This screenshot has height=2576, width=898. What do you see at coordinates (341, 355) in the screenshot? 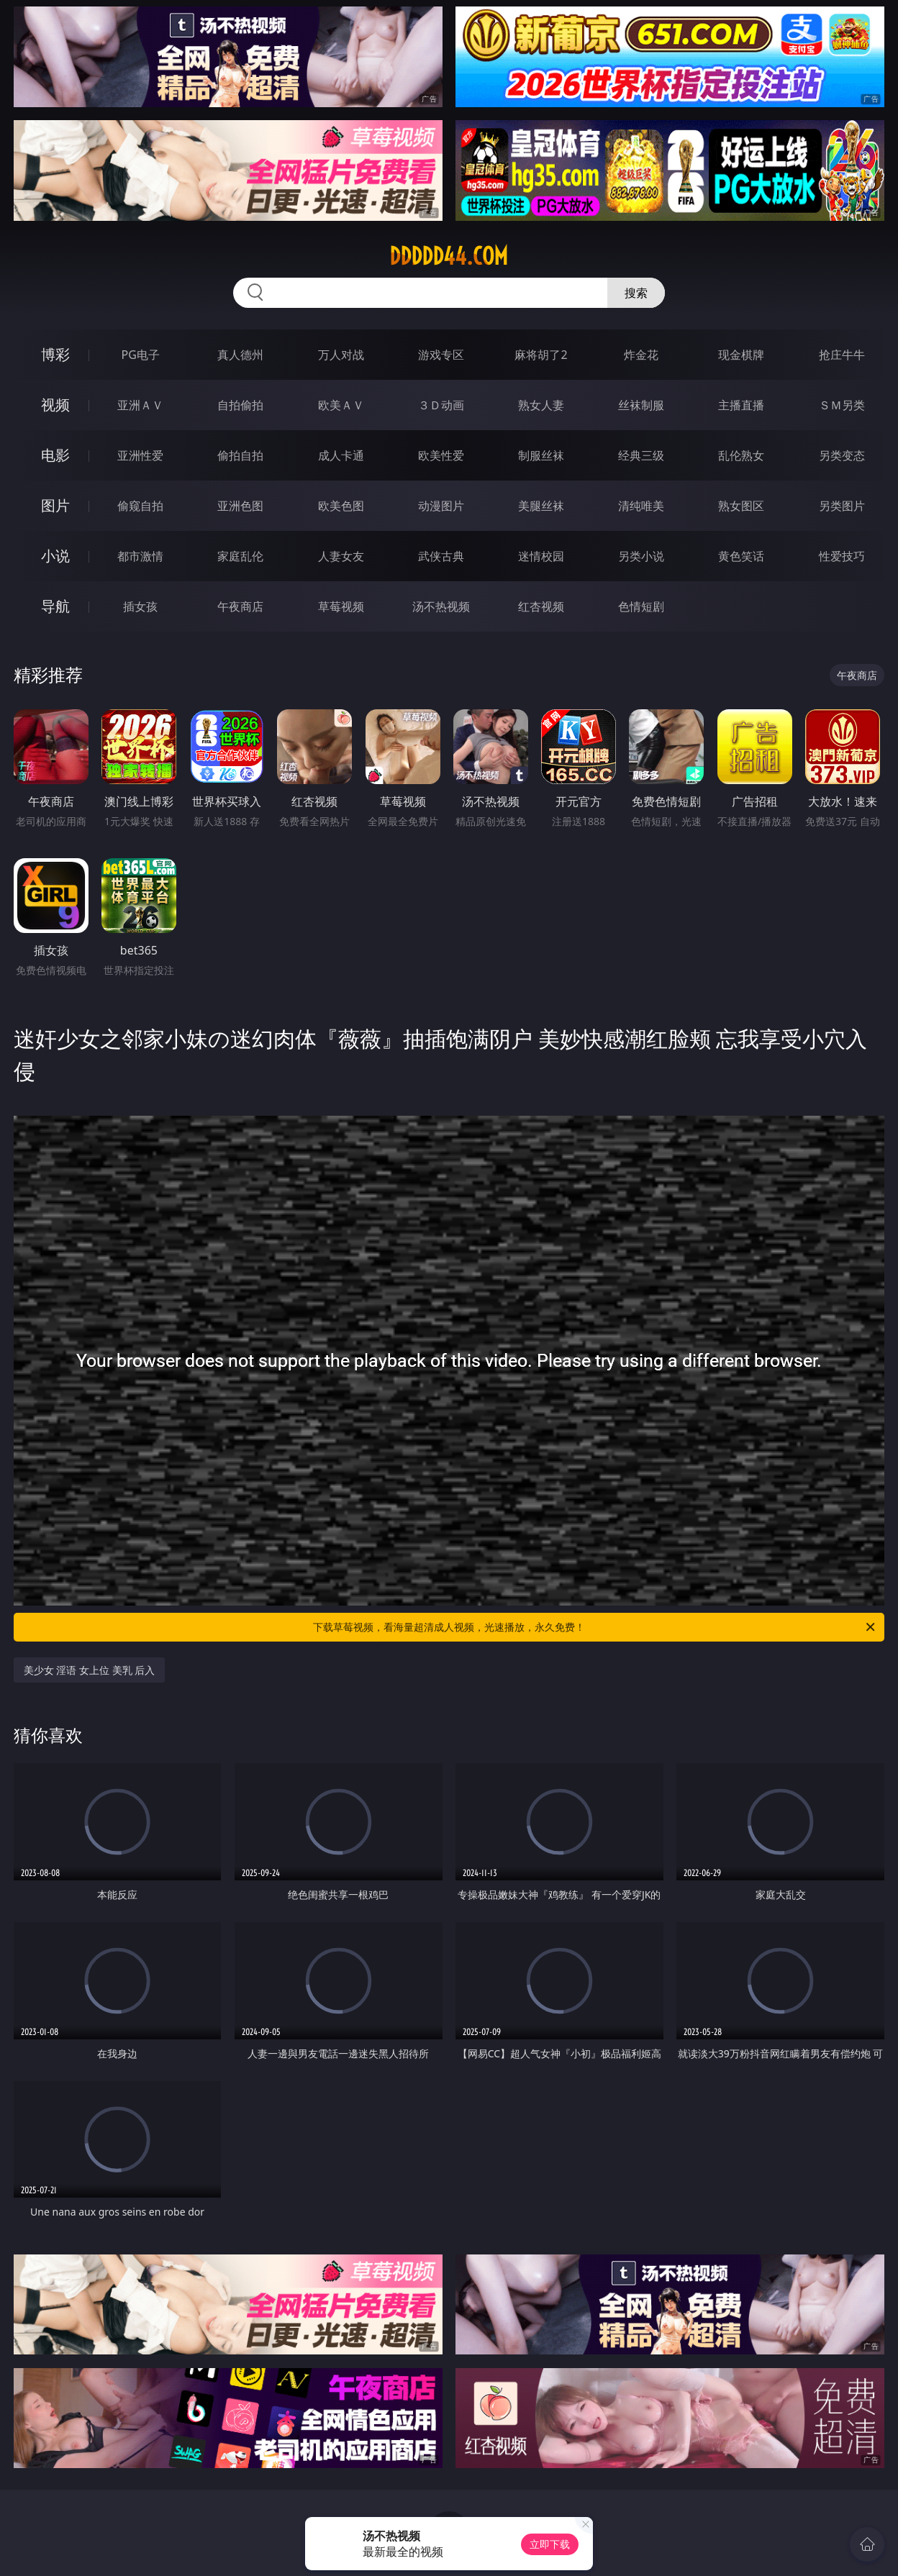
I see `万人对战` at bounding box center [341, 355].